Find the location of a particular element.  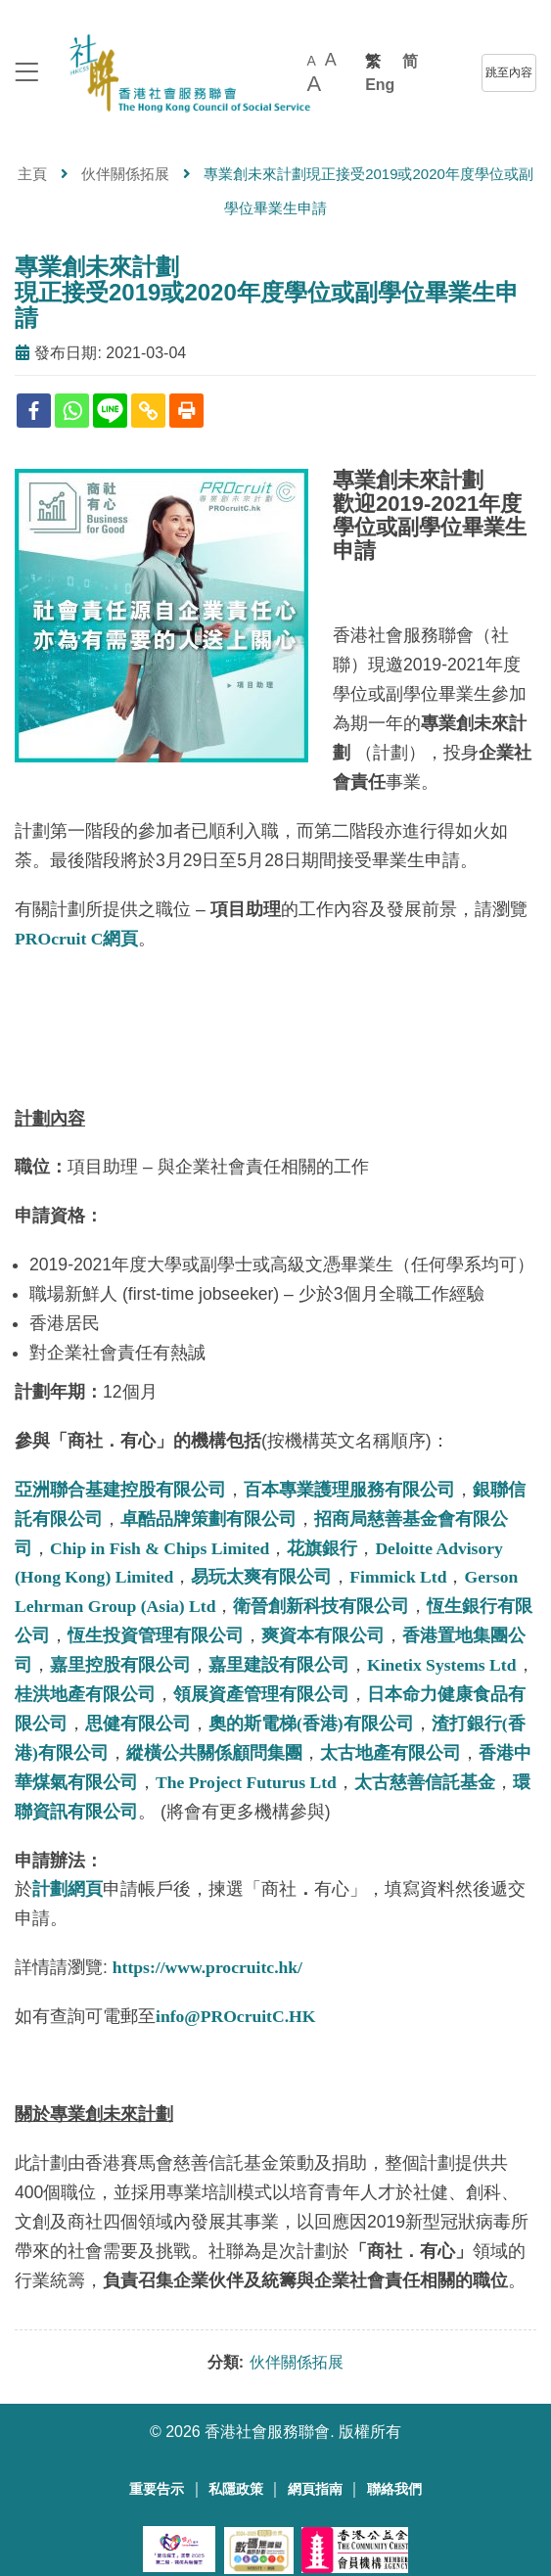

專業創未來計劃現正接受2019或2020年度學位或副學位畢業生申請 is located at coordinates (267, 292).